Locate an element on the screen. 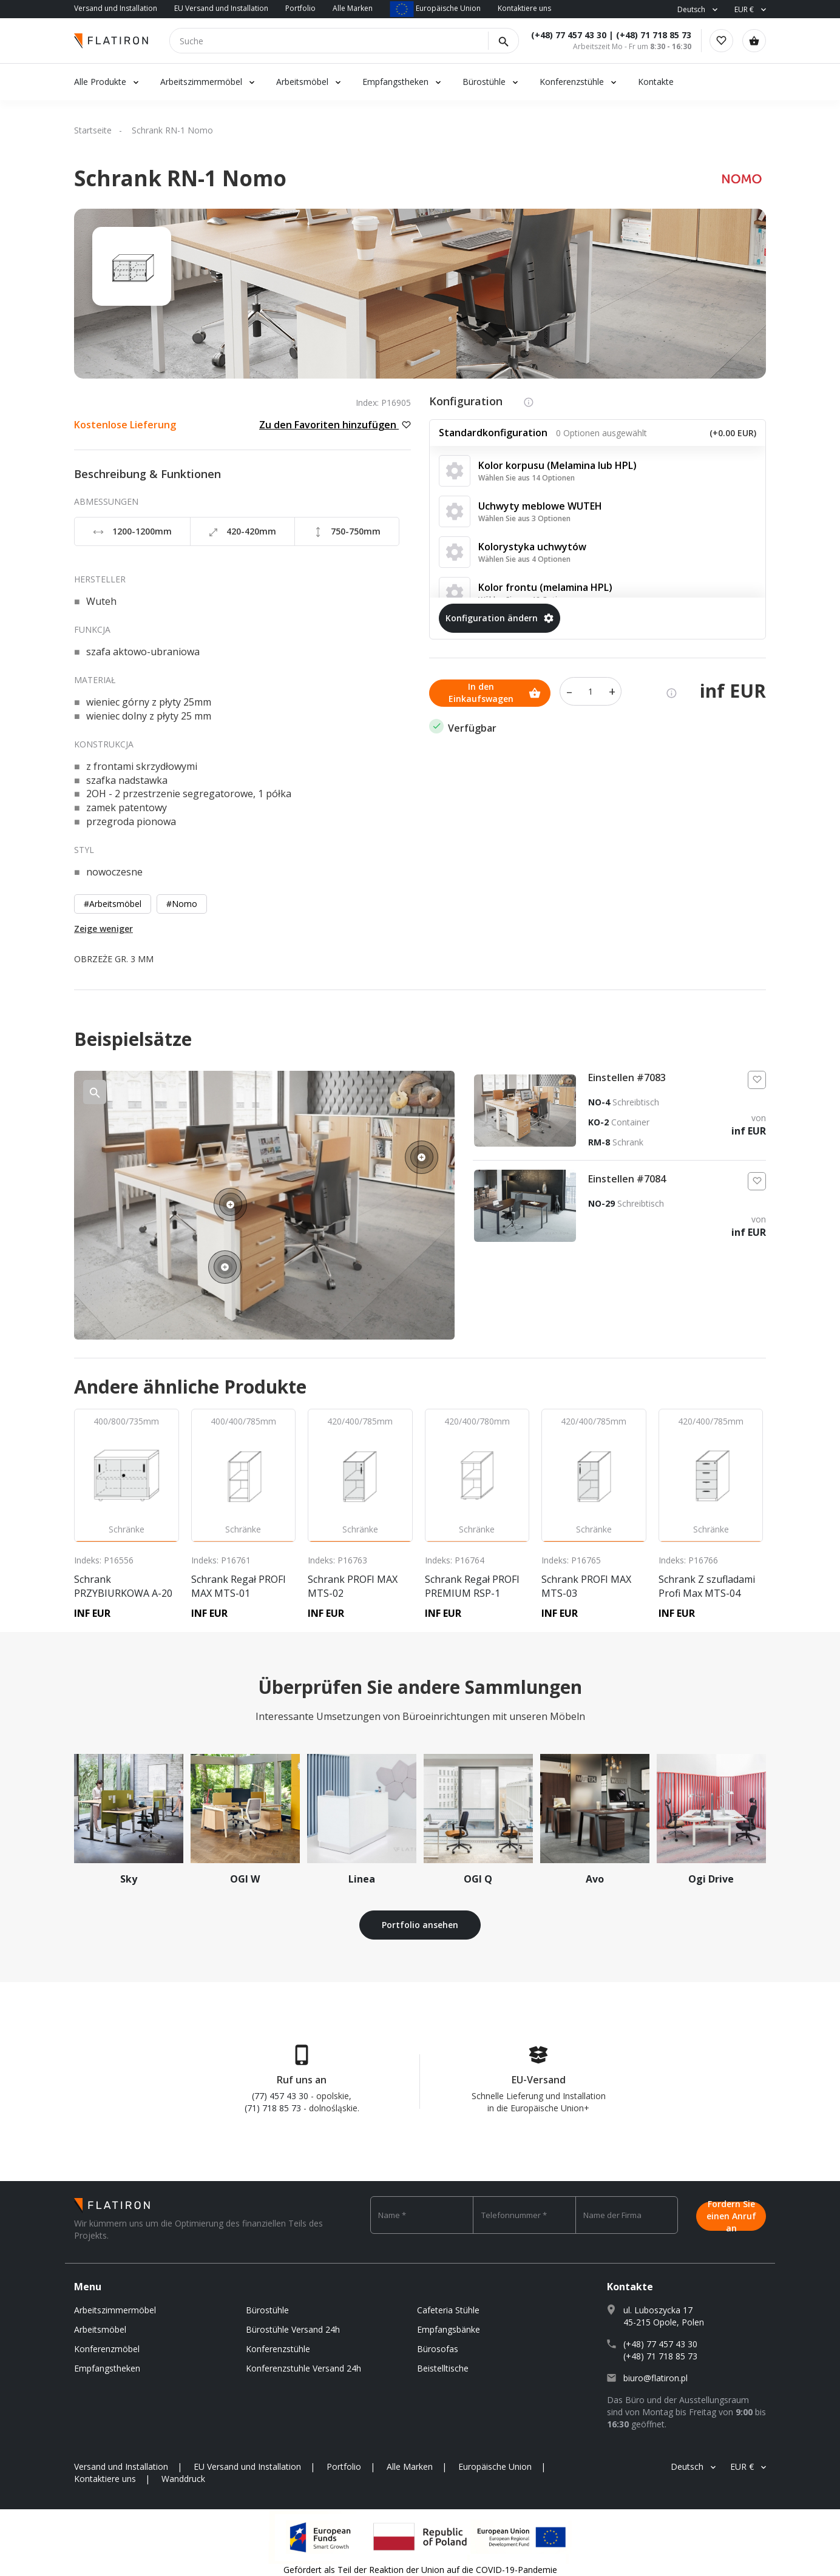 Image resolution: width=840 pixels, height=2576 pixels. Wählen Sie aus 3 Optionen is located at coordinates (524, 518).